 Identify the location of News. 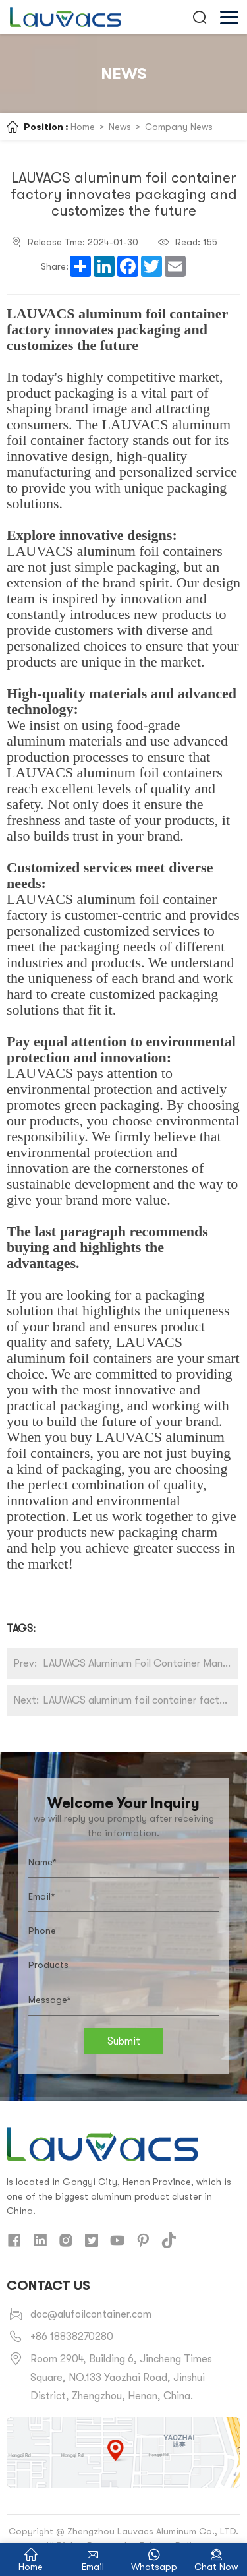
(120, 126).